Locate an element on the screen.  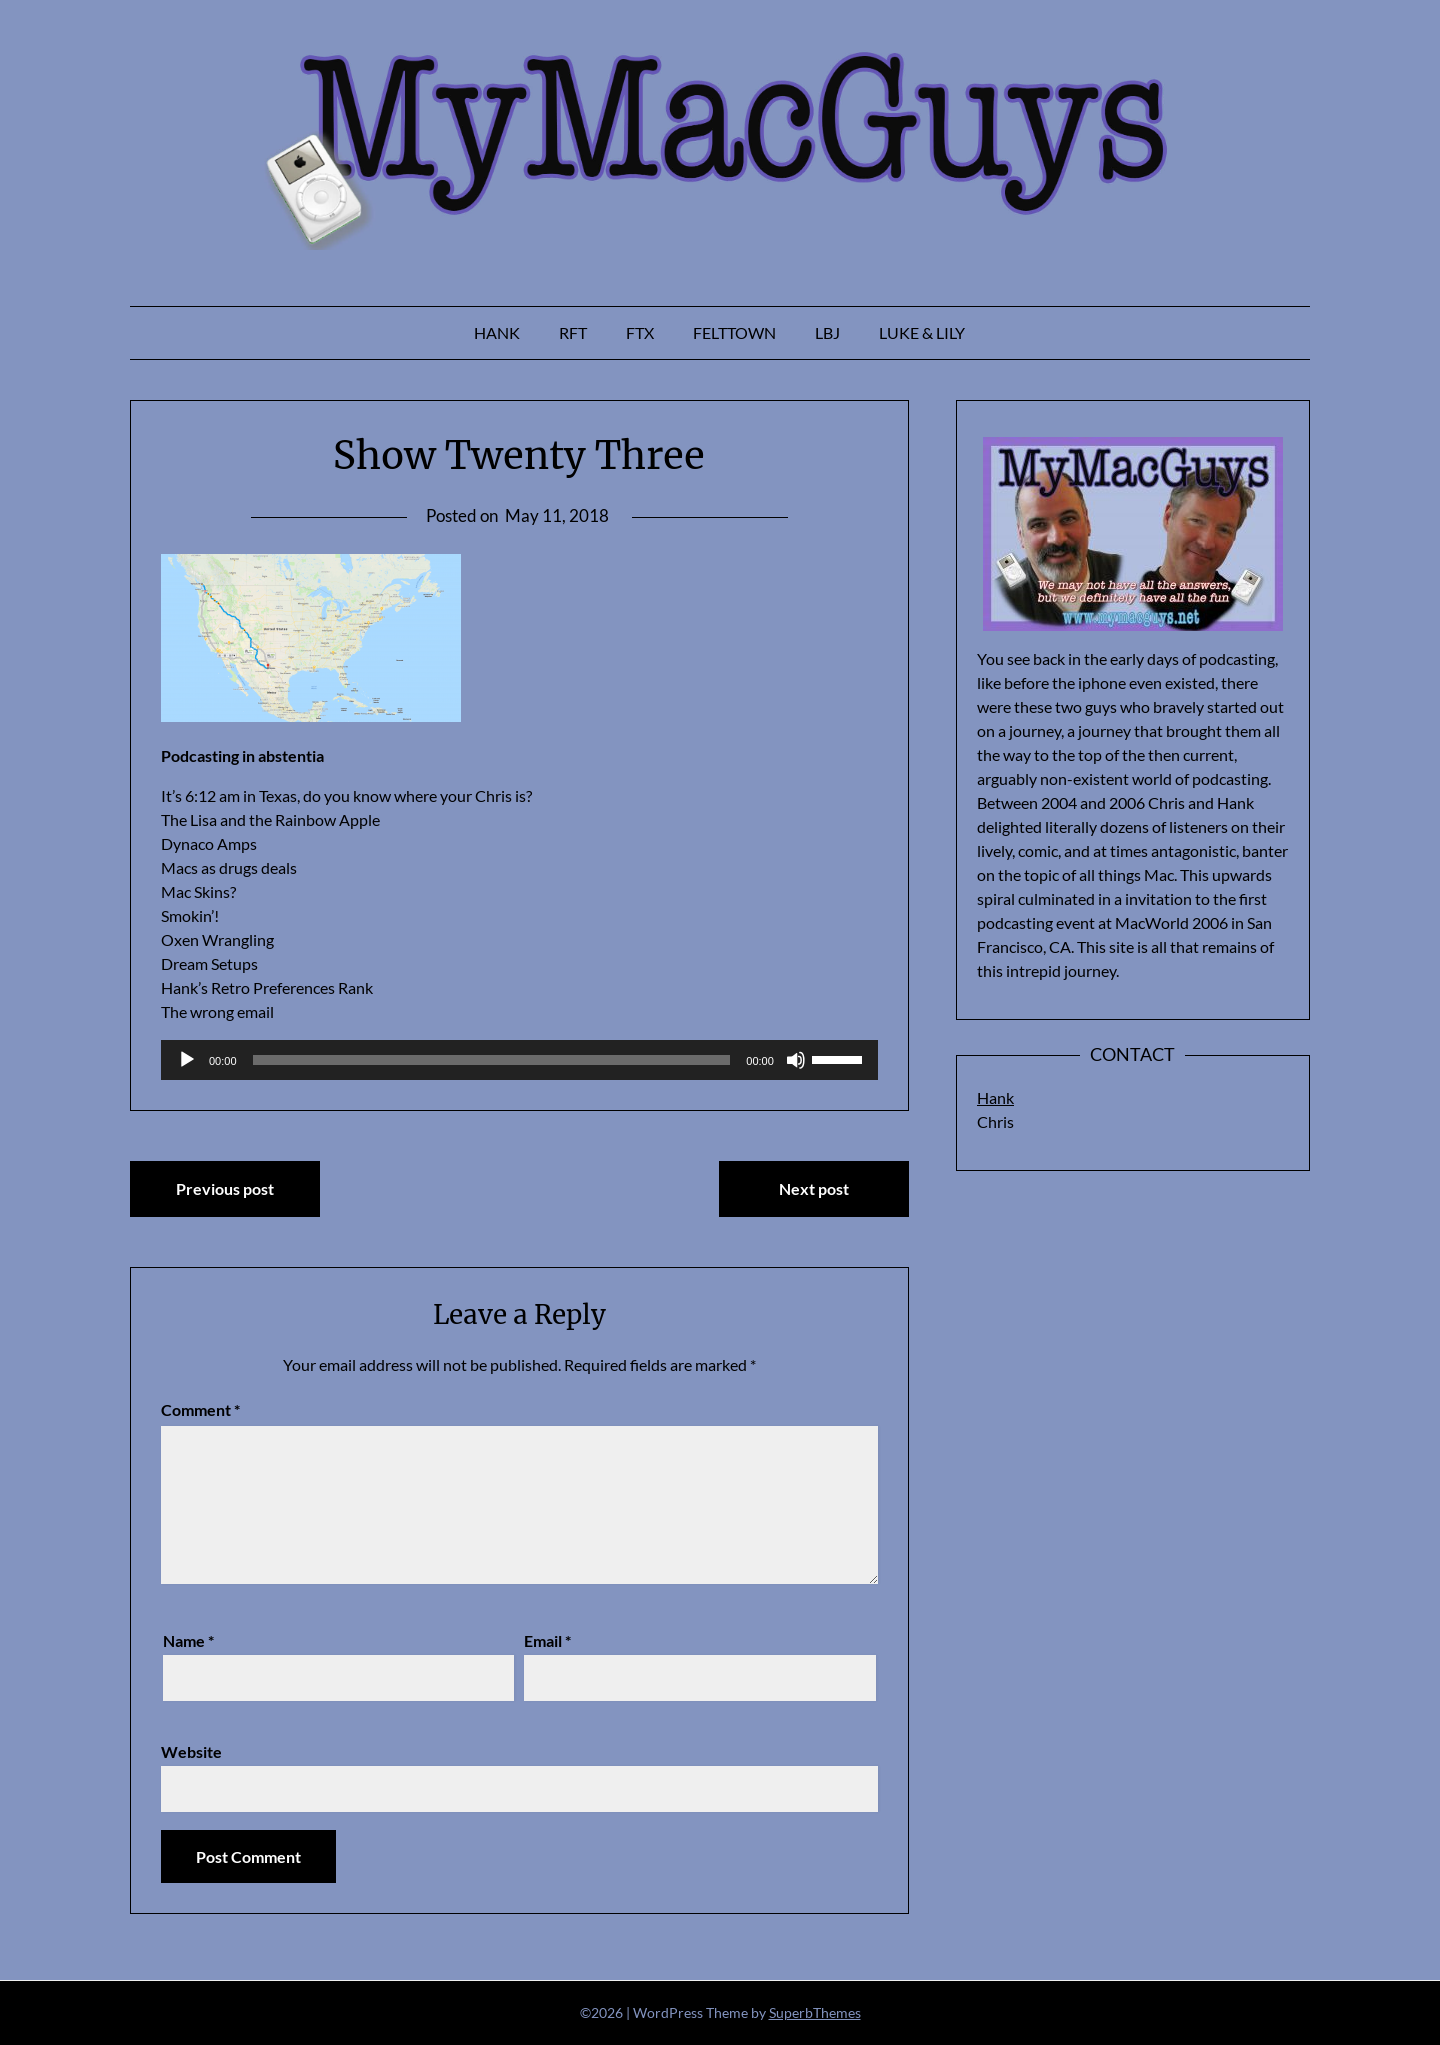
[Play] is located at coordinates (187, 1060).